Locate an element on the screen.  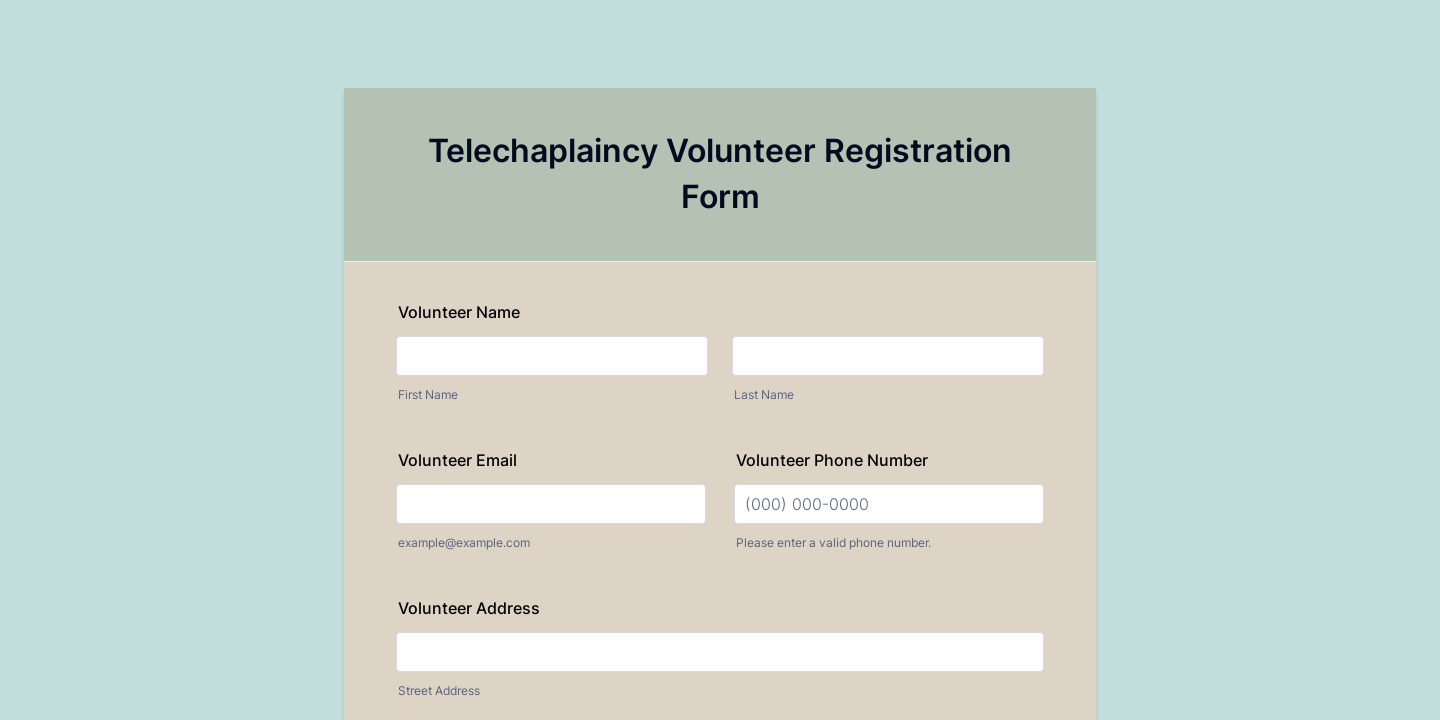
Volunteer Phone Number is located at coordinates (832, 460).